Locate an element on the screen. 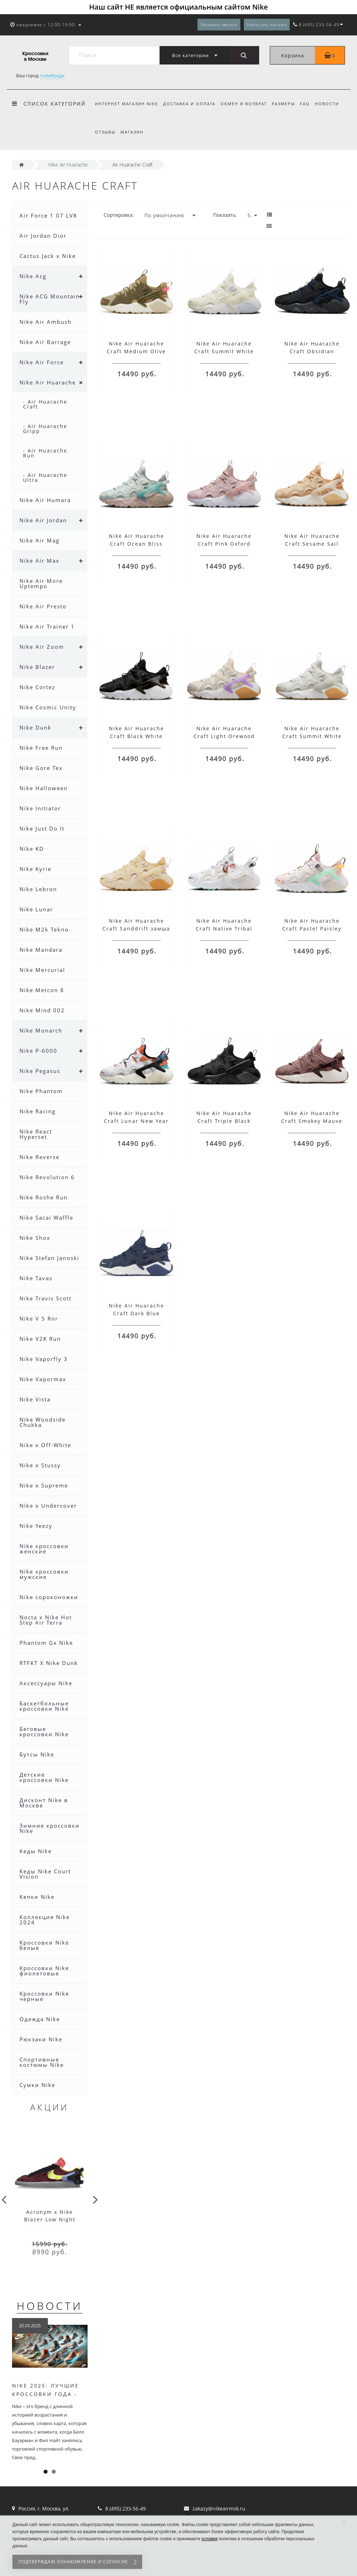 The image size is (357, 2576). Nike Stefan Janoski is located at coordinates (49, 1257).